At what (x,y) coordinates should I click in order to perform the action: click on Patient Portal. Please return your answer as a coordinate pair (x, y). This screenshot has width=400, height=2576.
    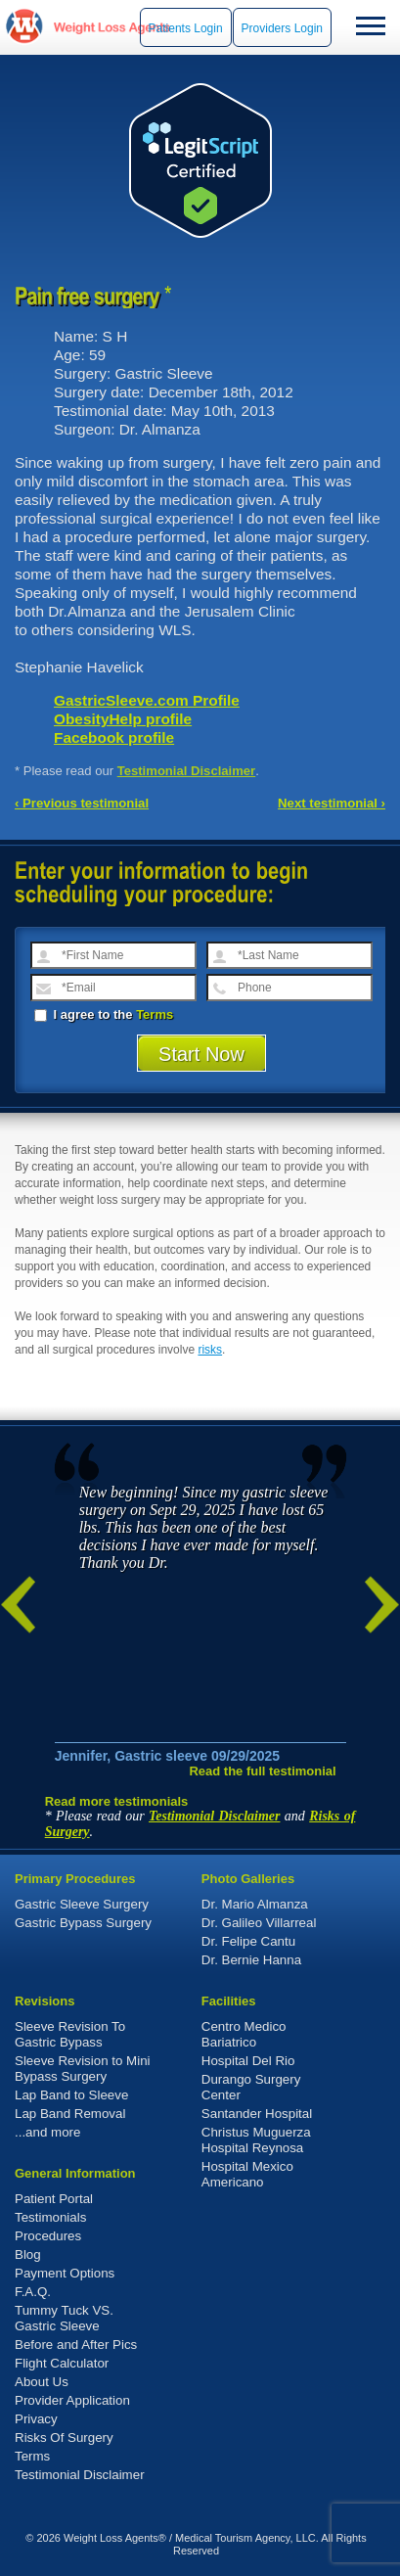
    Looking at the image, I should click on (54, 2198).